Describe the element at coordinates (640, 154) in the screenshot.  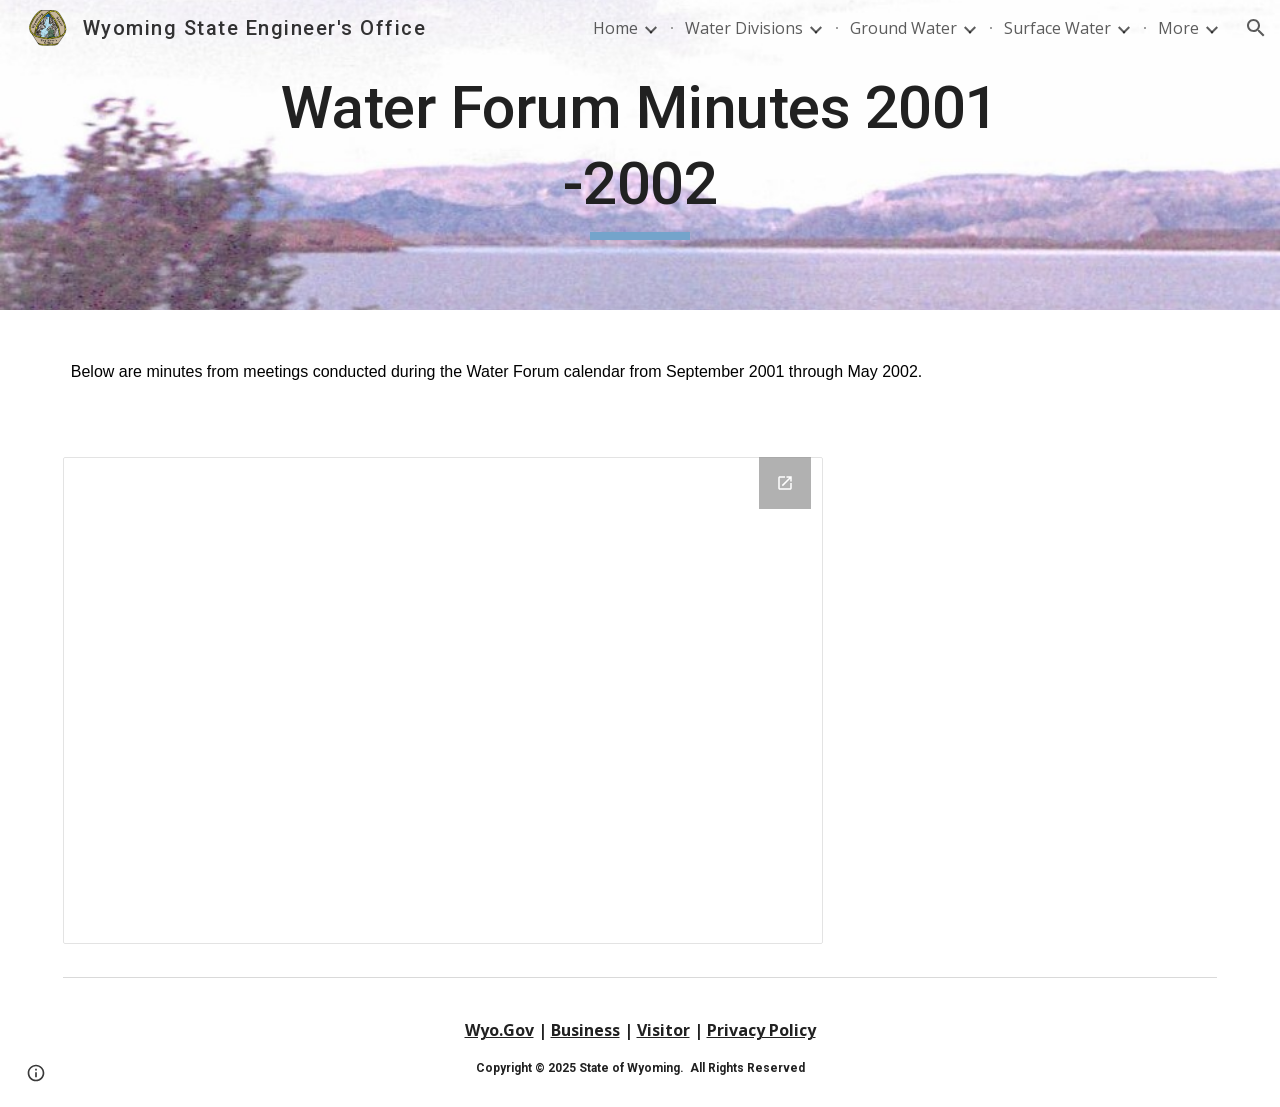
I see `[main]` at that location.